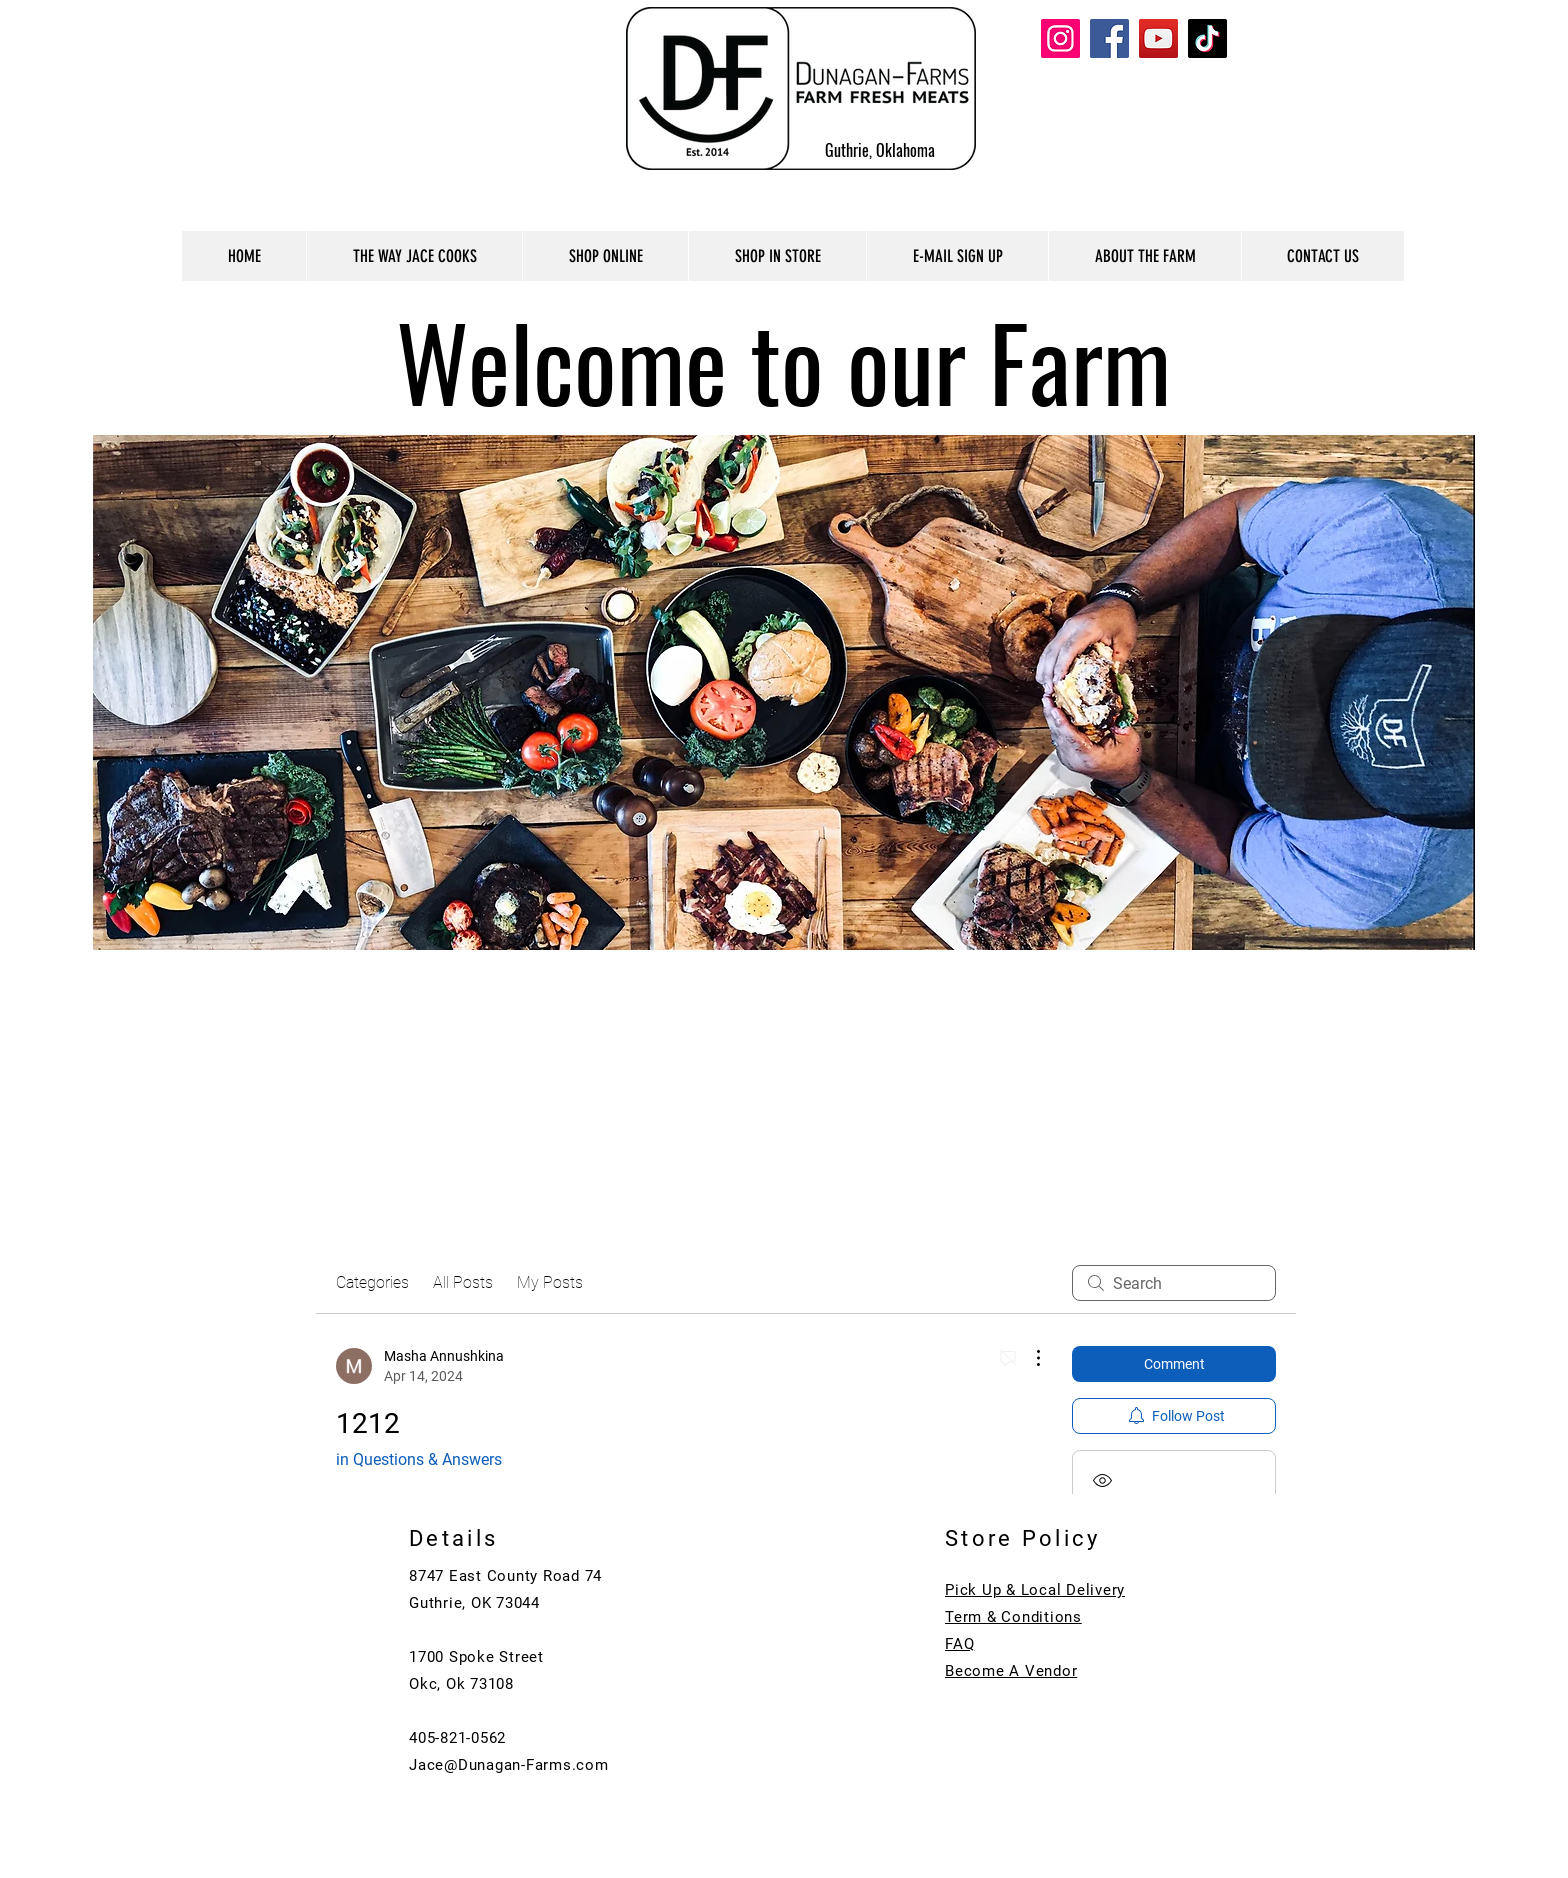 The image size is (1568, 1878). Describe the element at coordinates (1174, 1283) in the screenshot. I see `[search]` at that location.